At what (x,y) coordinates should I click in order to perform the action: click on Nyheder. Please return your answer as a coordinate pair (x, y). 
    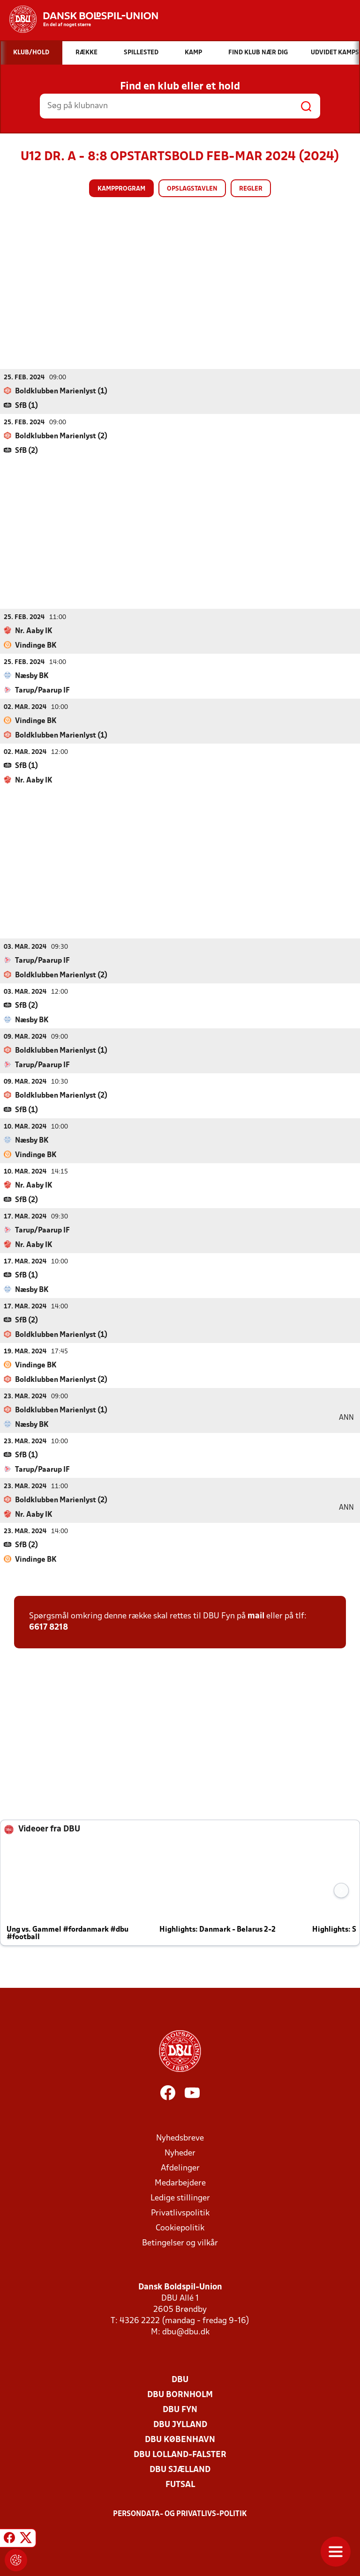
    Looking at the image, I should click on (180, 2153).